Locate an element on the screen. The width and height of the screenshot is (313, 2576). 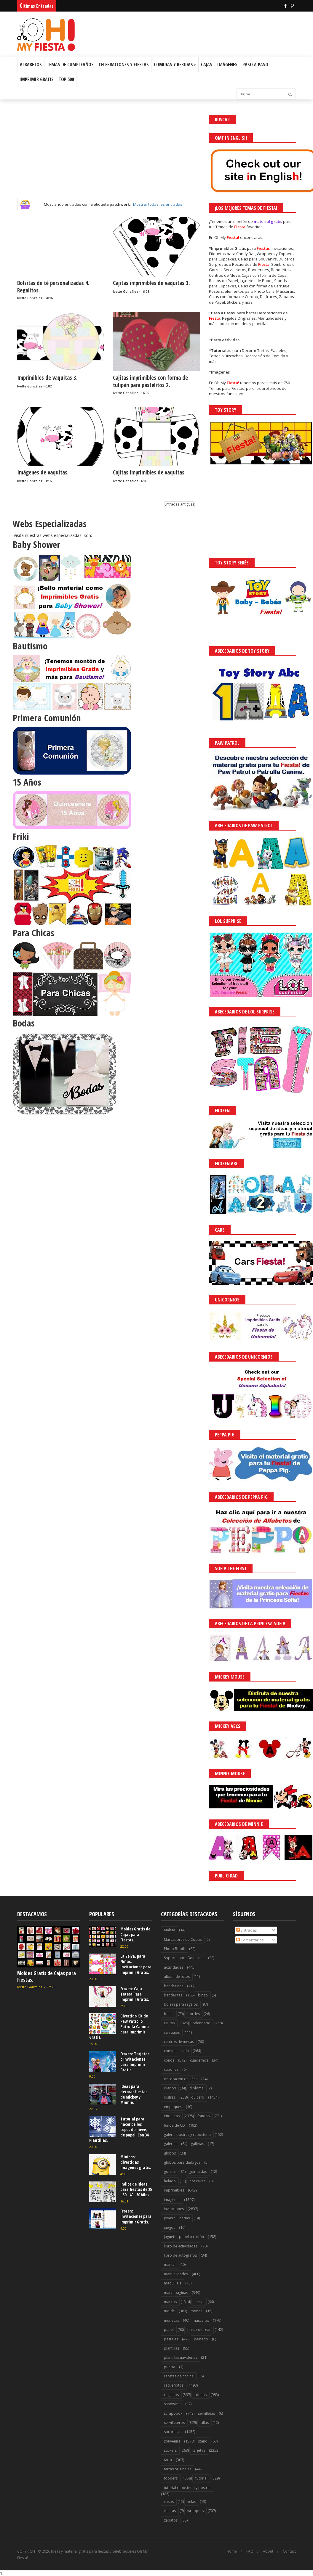
album de fotos is located at coordinates (177, 1976).